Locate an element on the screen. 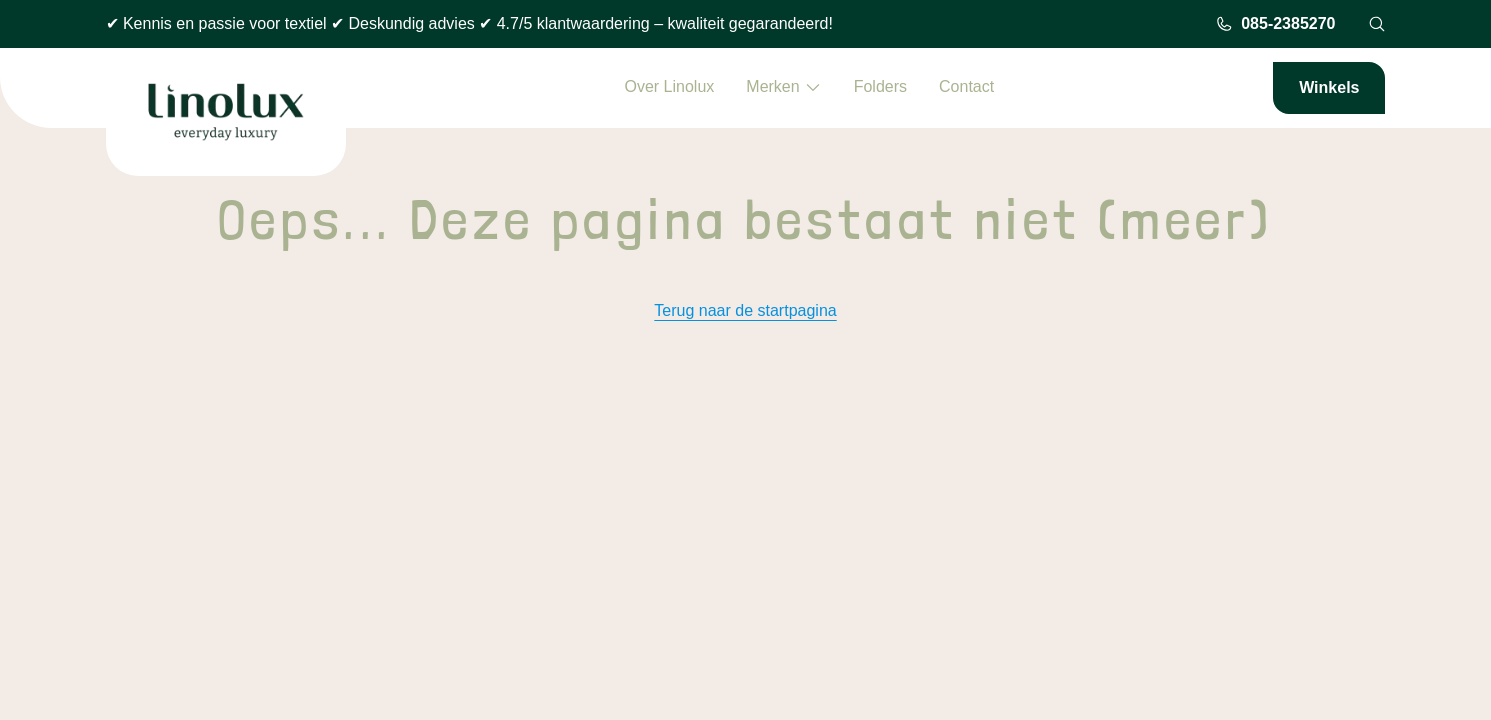  085-2385270 is located at coordinates (1275, 24).